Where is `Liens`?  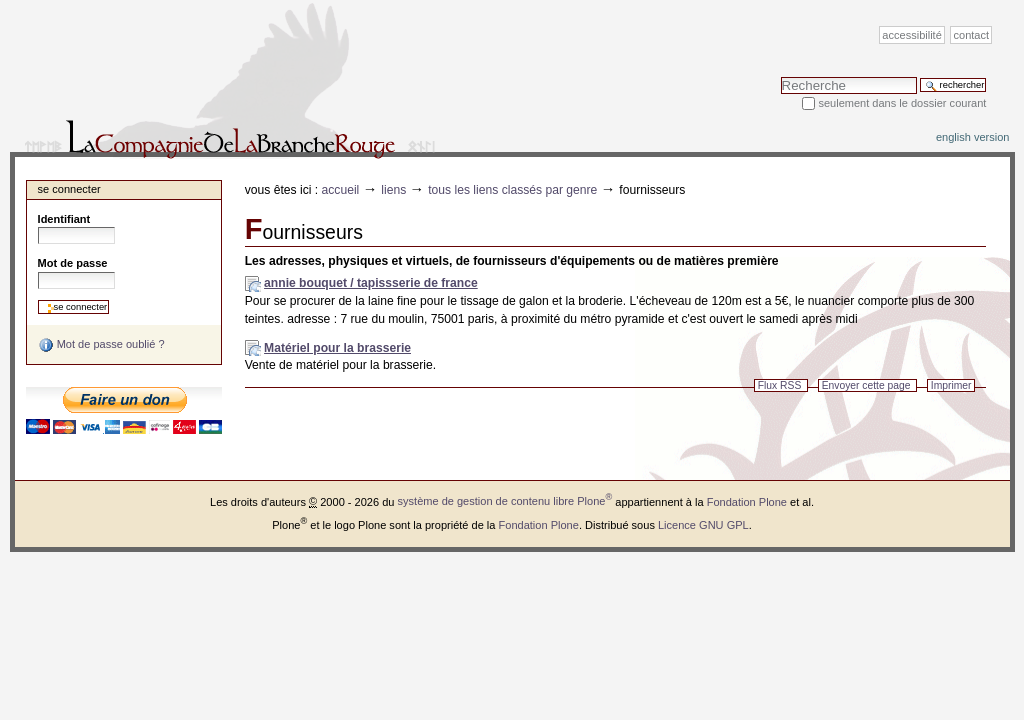 Liens is located at coordinates (393, 190).